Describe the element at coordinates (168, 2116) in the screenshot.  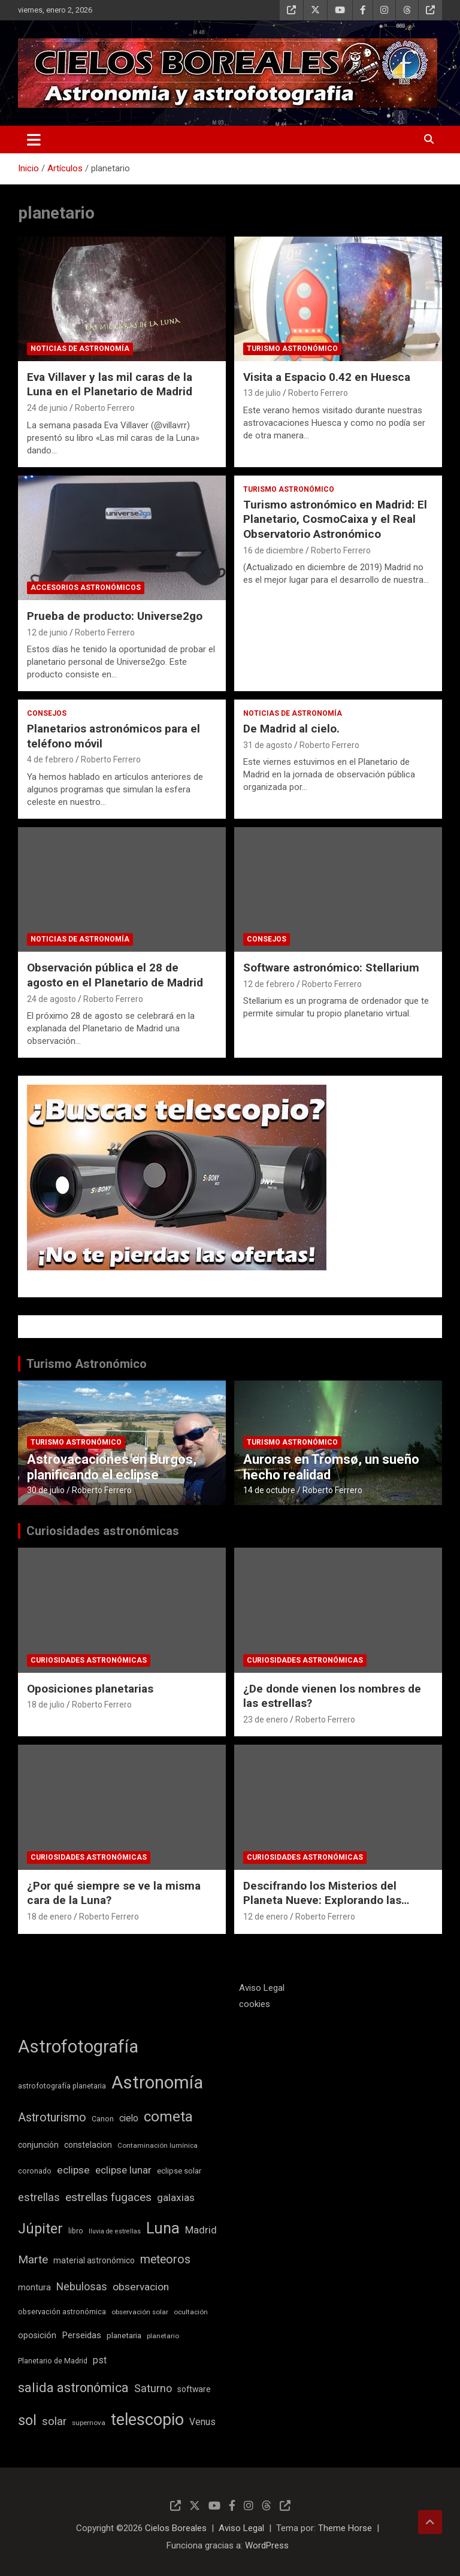
I see `cometa [cometa (45 elementos)]` at that location.